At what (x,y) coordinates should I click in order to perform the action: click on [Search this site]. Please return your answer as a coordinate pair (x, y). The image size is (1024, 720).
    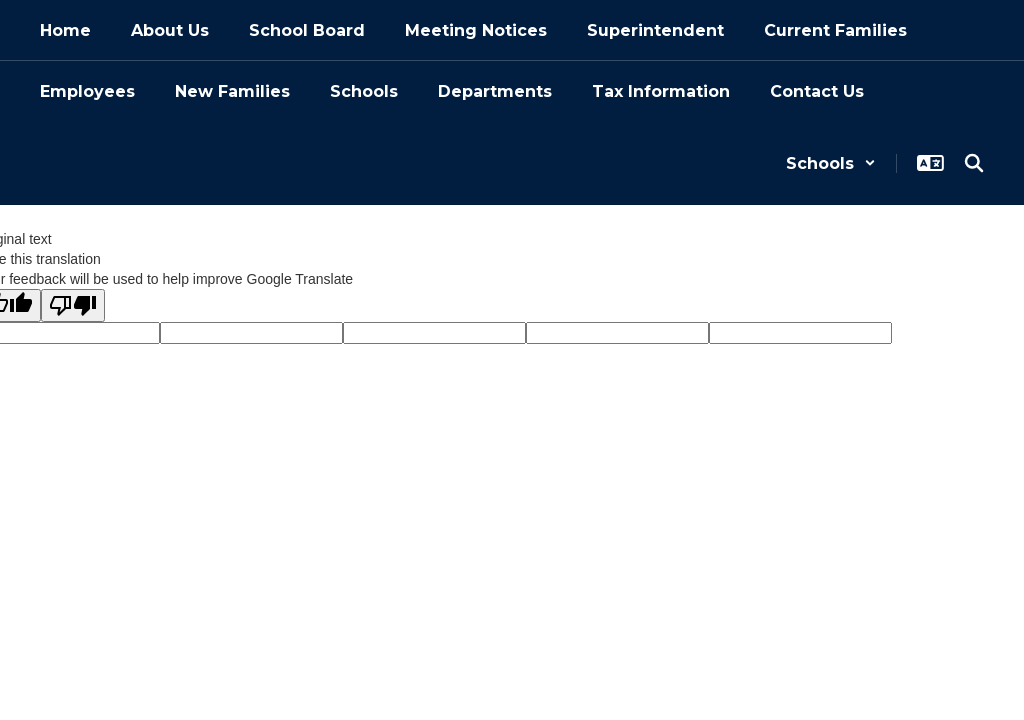
    Looking at the image, I should click on (974, 163).